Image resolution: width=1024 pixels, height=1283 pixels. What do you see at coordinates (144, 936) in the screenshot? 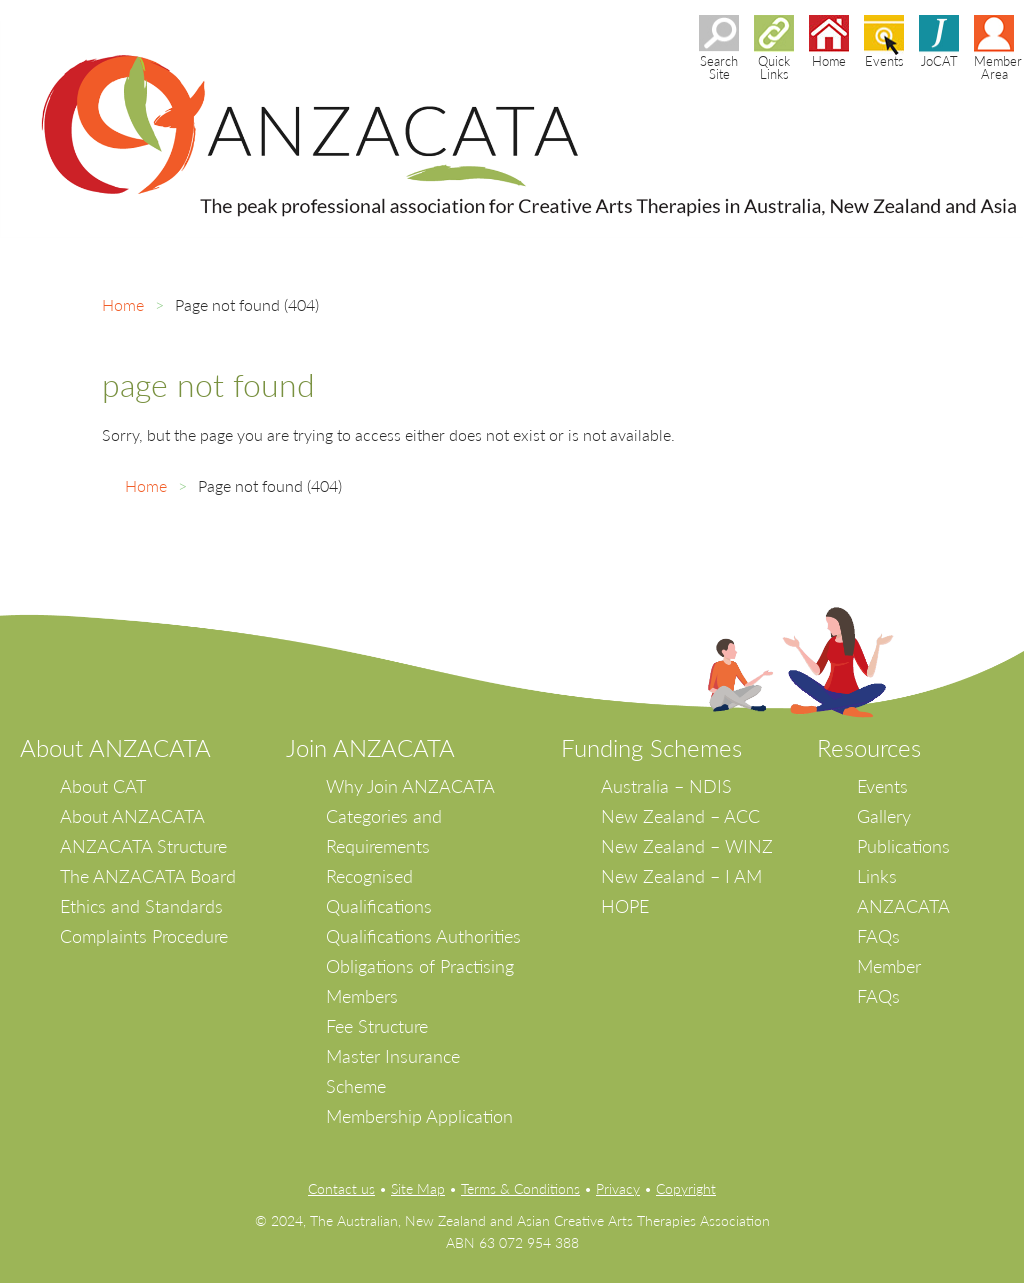
I see `Complaints Procedure` at bounding box center [144, 936].